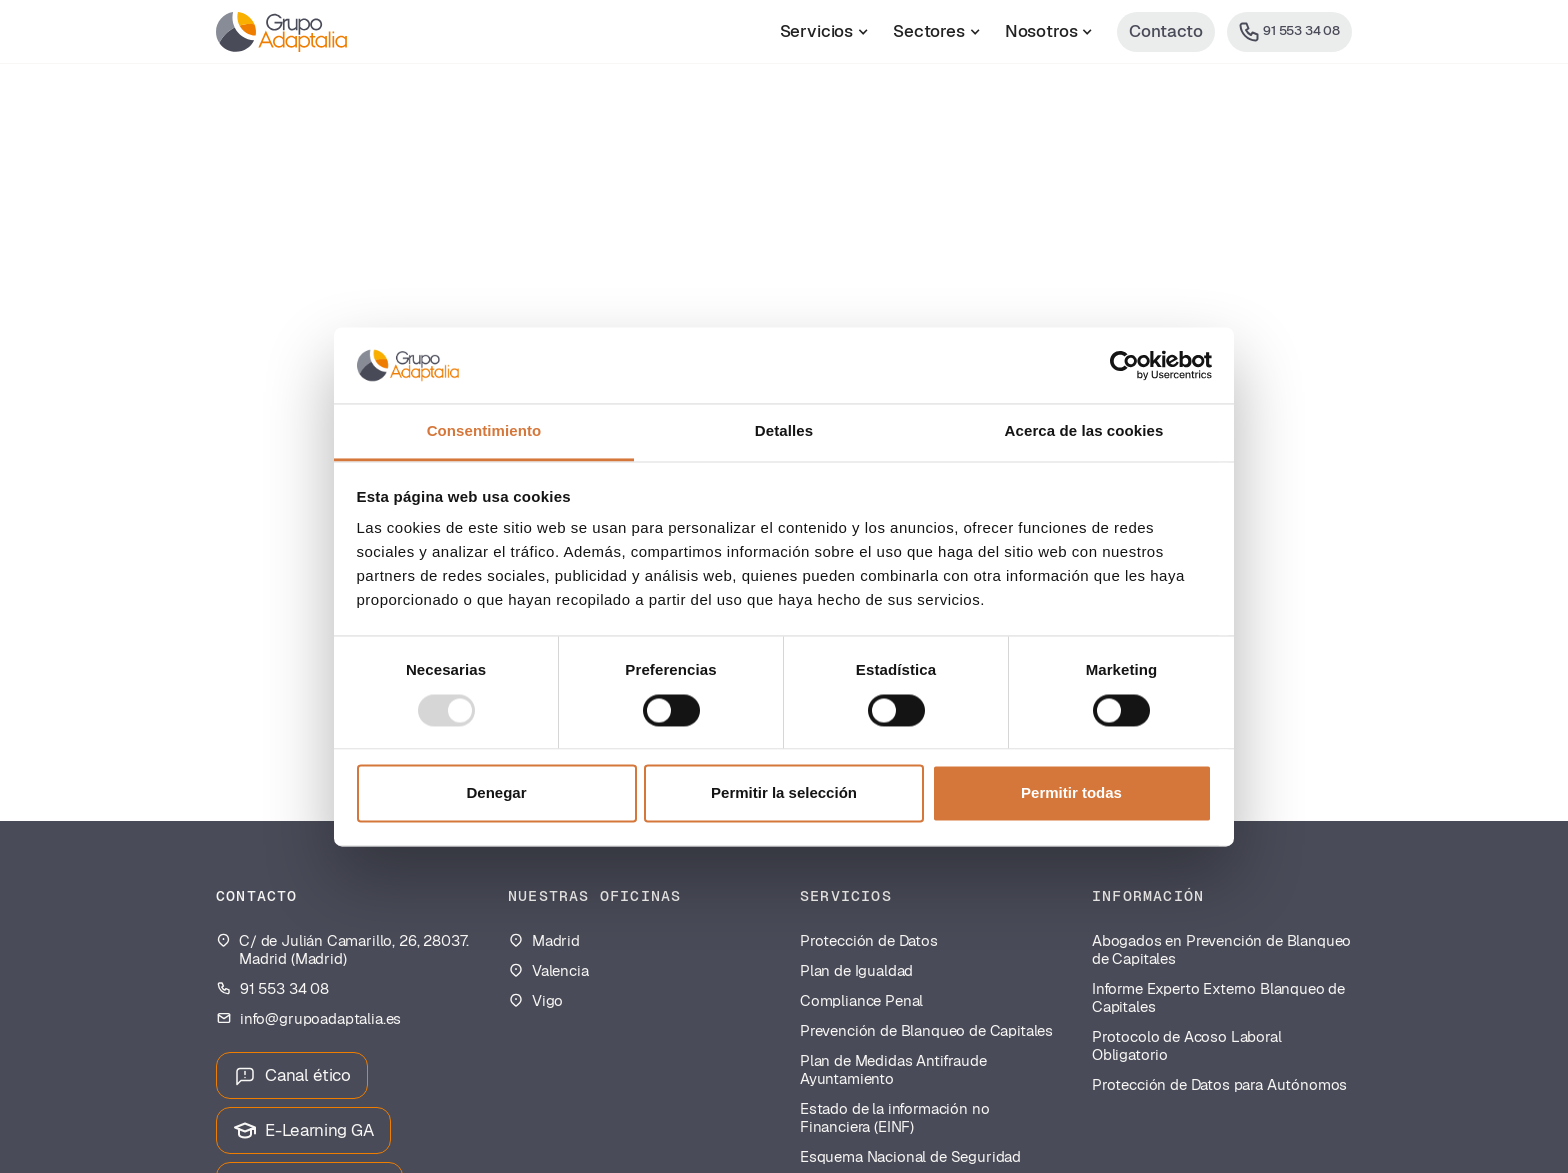  I want to click on [home], so click(282, 32).